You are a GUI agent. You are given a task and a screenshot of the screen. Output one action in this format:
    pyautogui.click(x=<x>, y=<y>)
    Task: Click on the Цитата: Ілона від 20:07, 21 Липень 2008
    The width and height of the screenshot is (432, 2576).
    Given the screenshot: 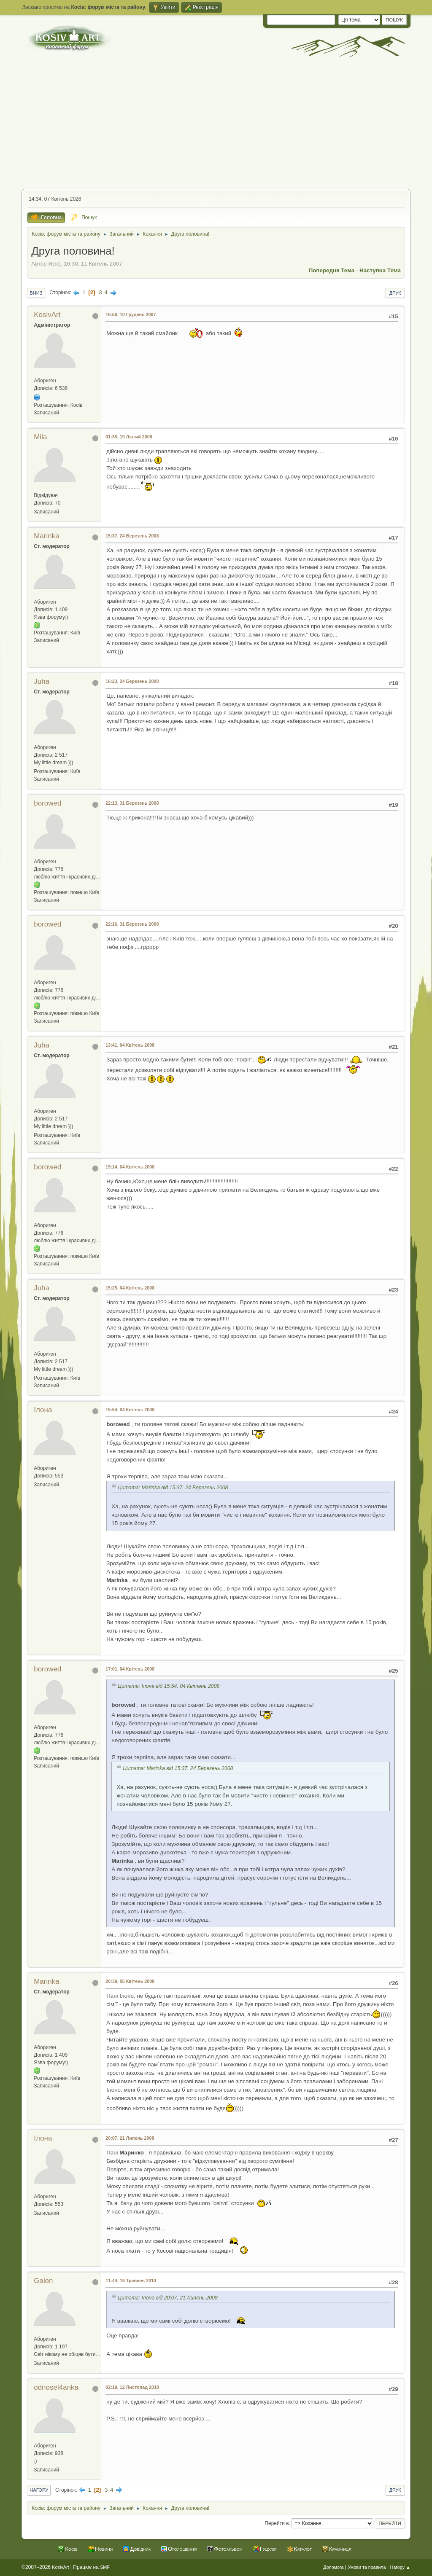 What is the action you would take?
    pyautogui.click(x=168, y=2298)
    